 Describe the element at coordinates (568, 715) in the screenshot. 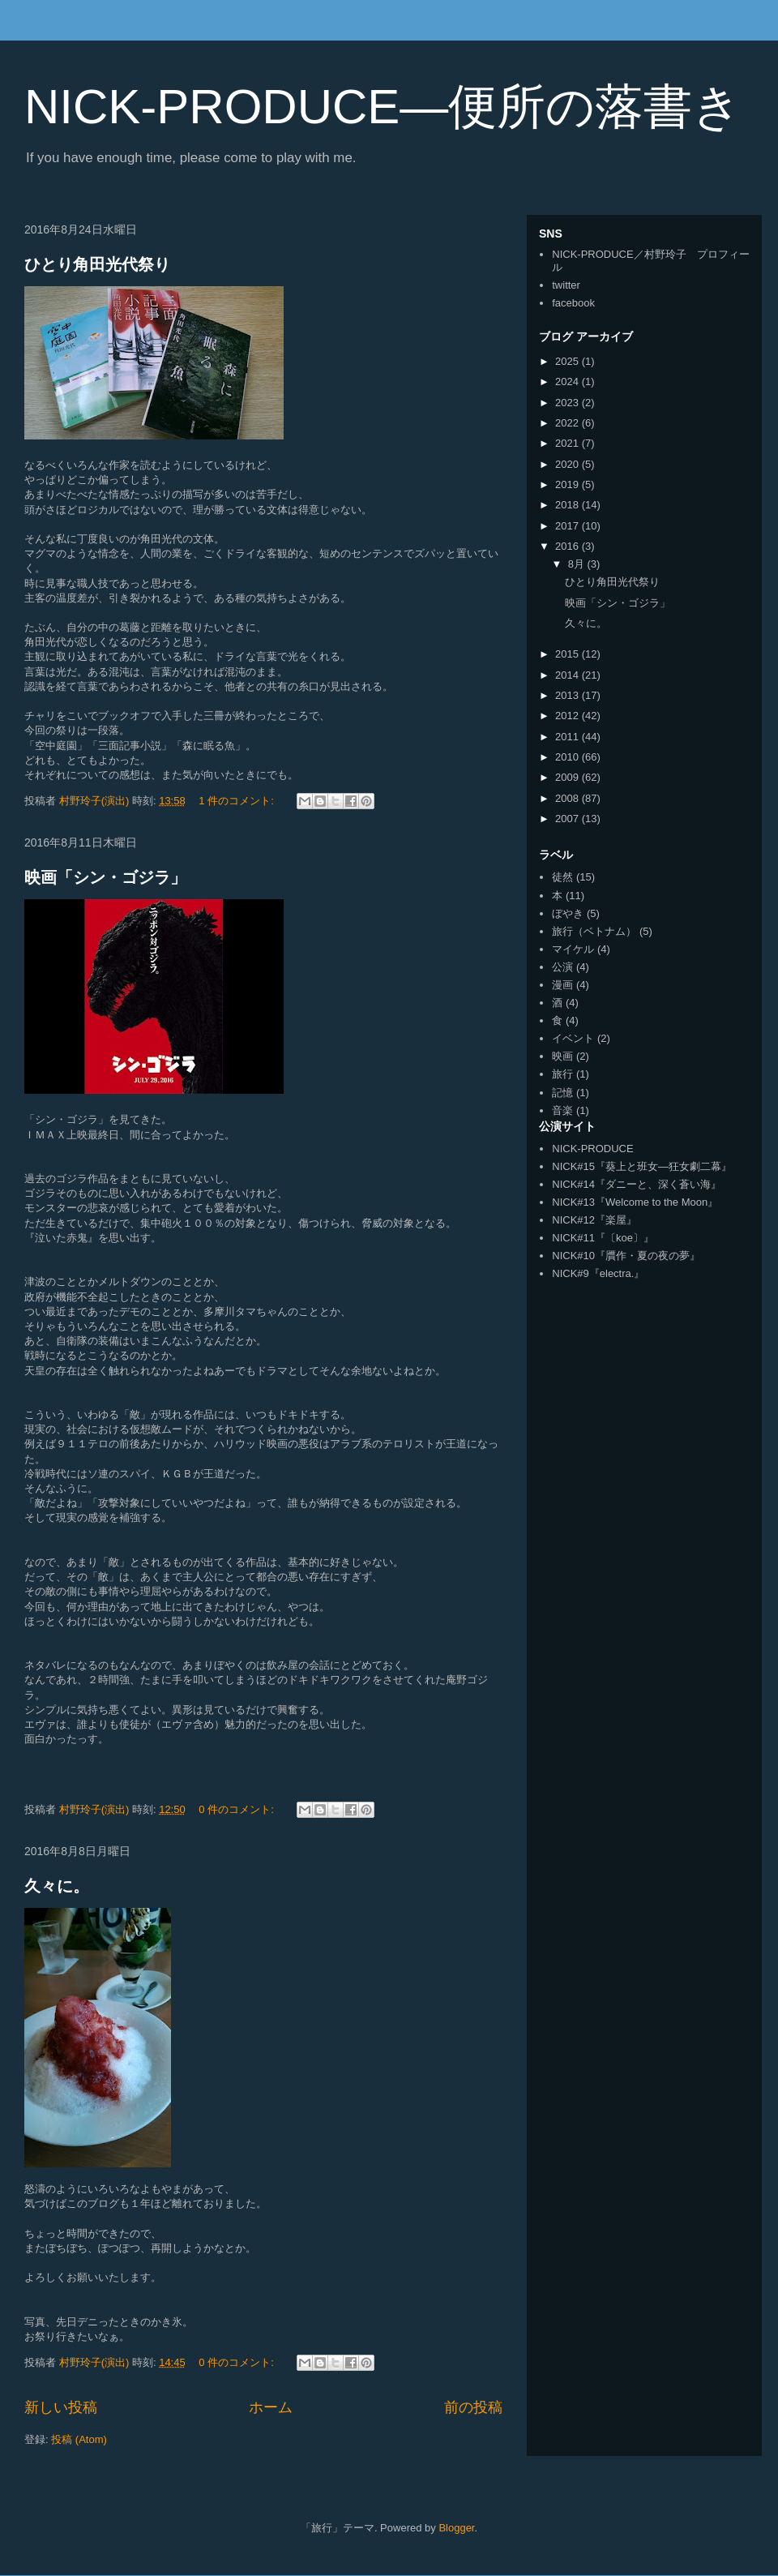

I see `2012` at that location.